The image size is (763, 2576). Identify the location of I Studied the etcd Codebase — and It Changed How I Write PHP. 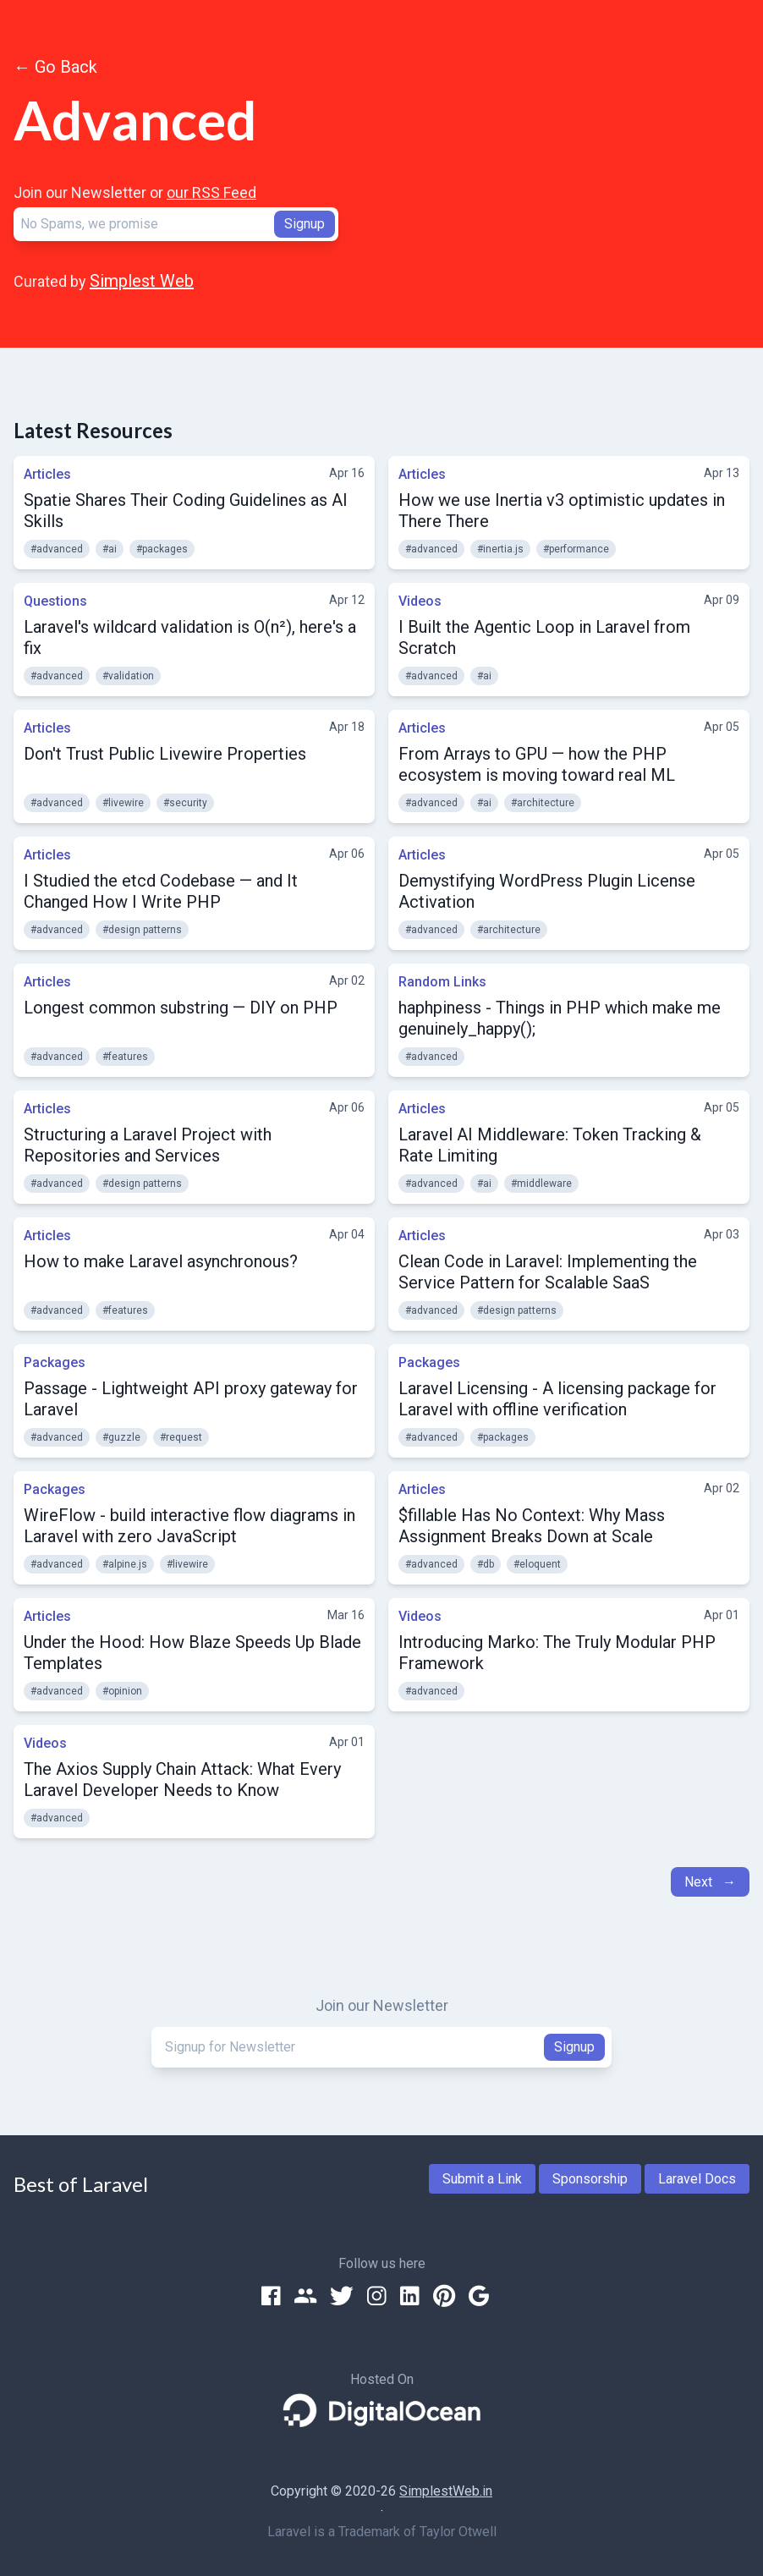
(161, 891).